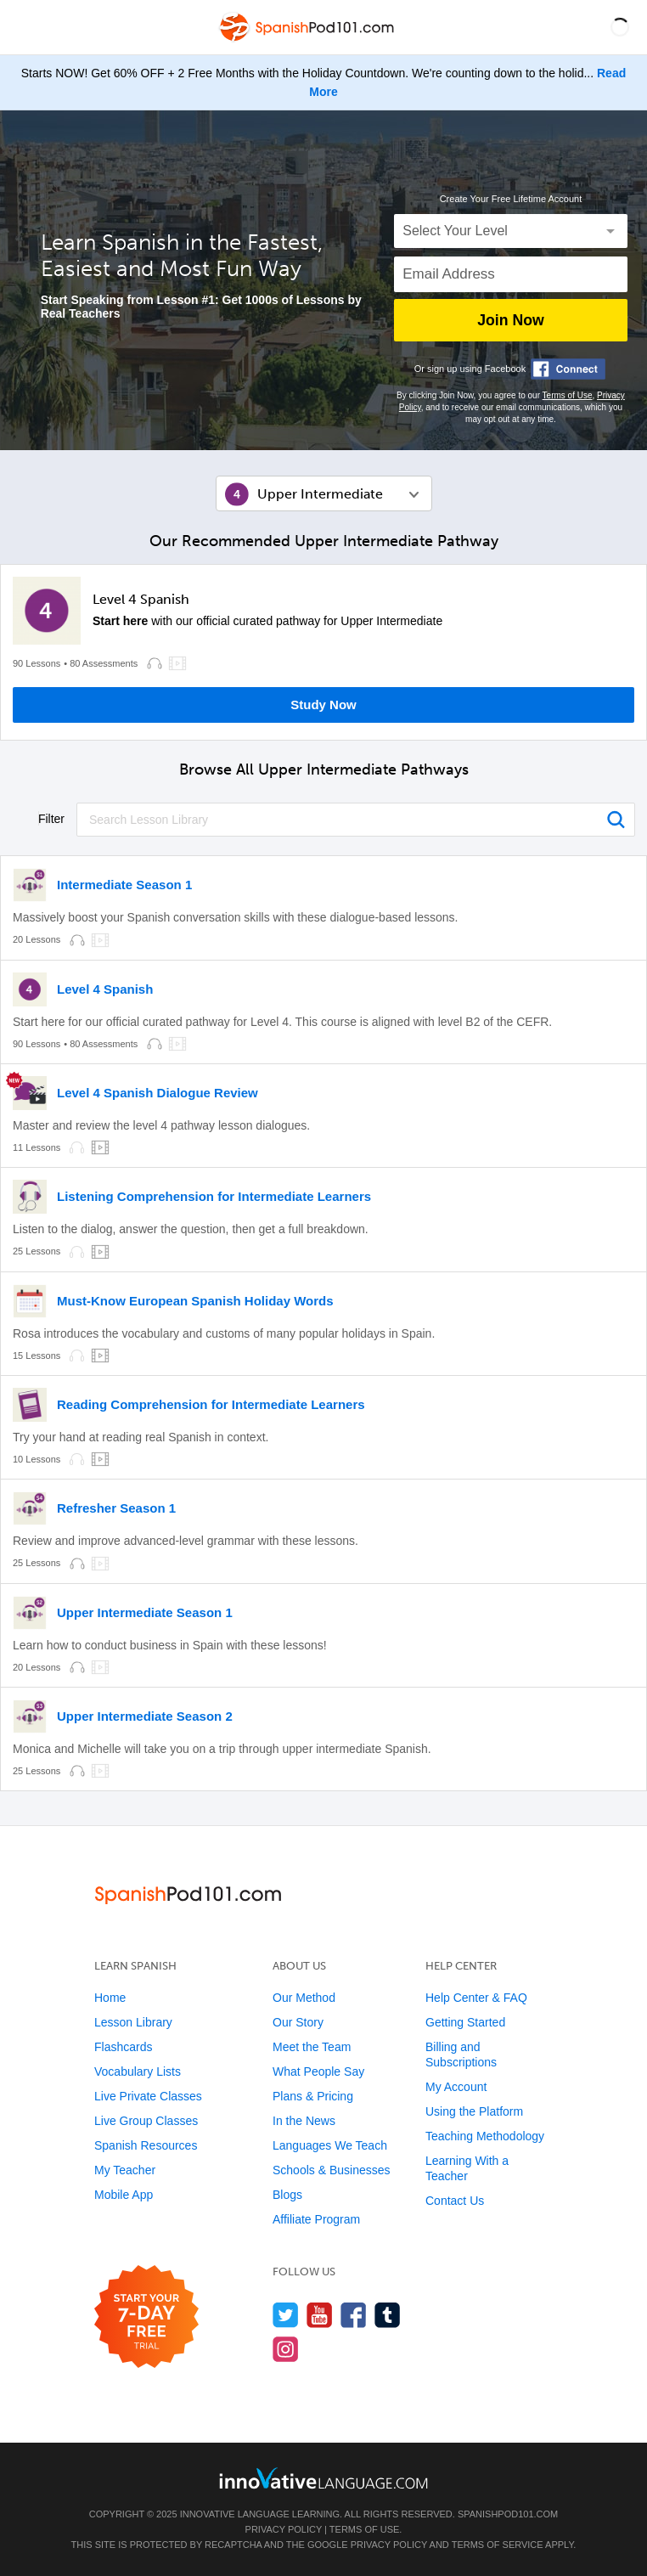 The width and height of the screenshot is (647, 2576). Describe the element at coordinates (287, 2194) in the screenshot. I see `Blogs` at that location.